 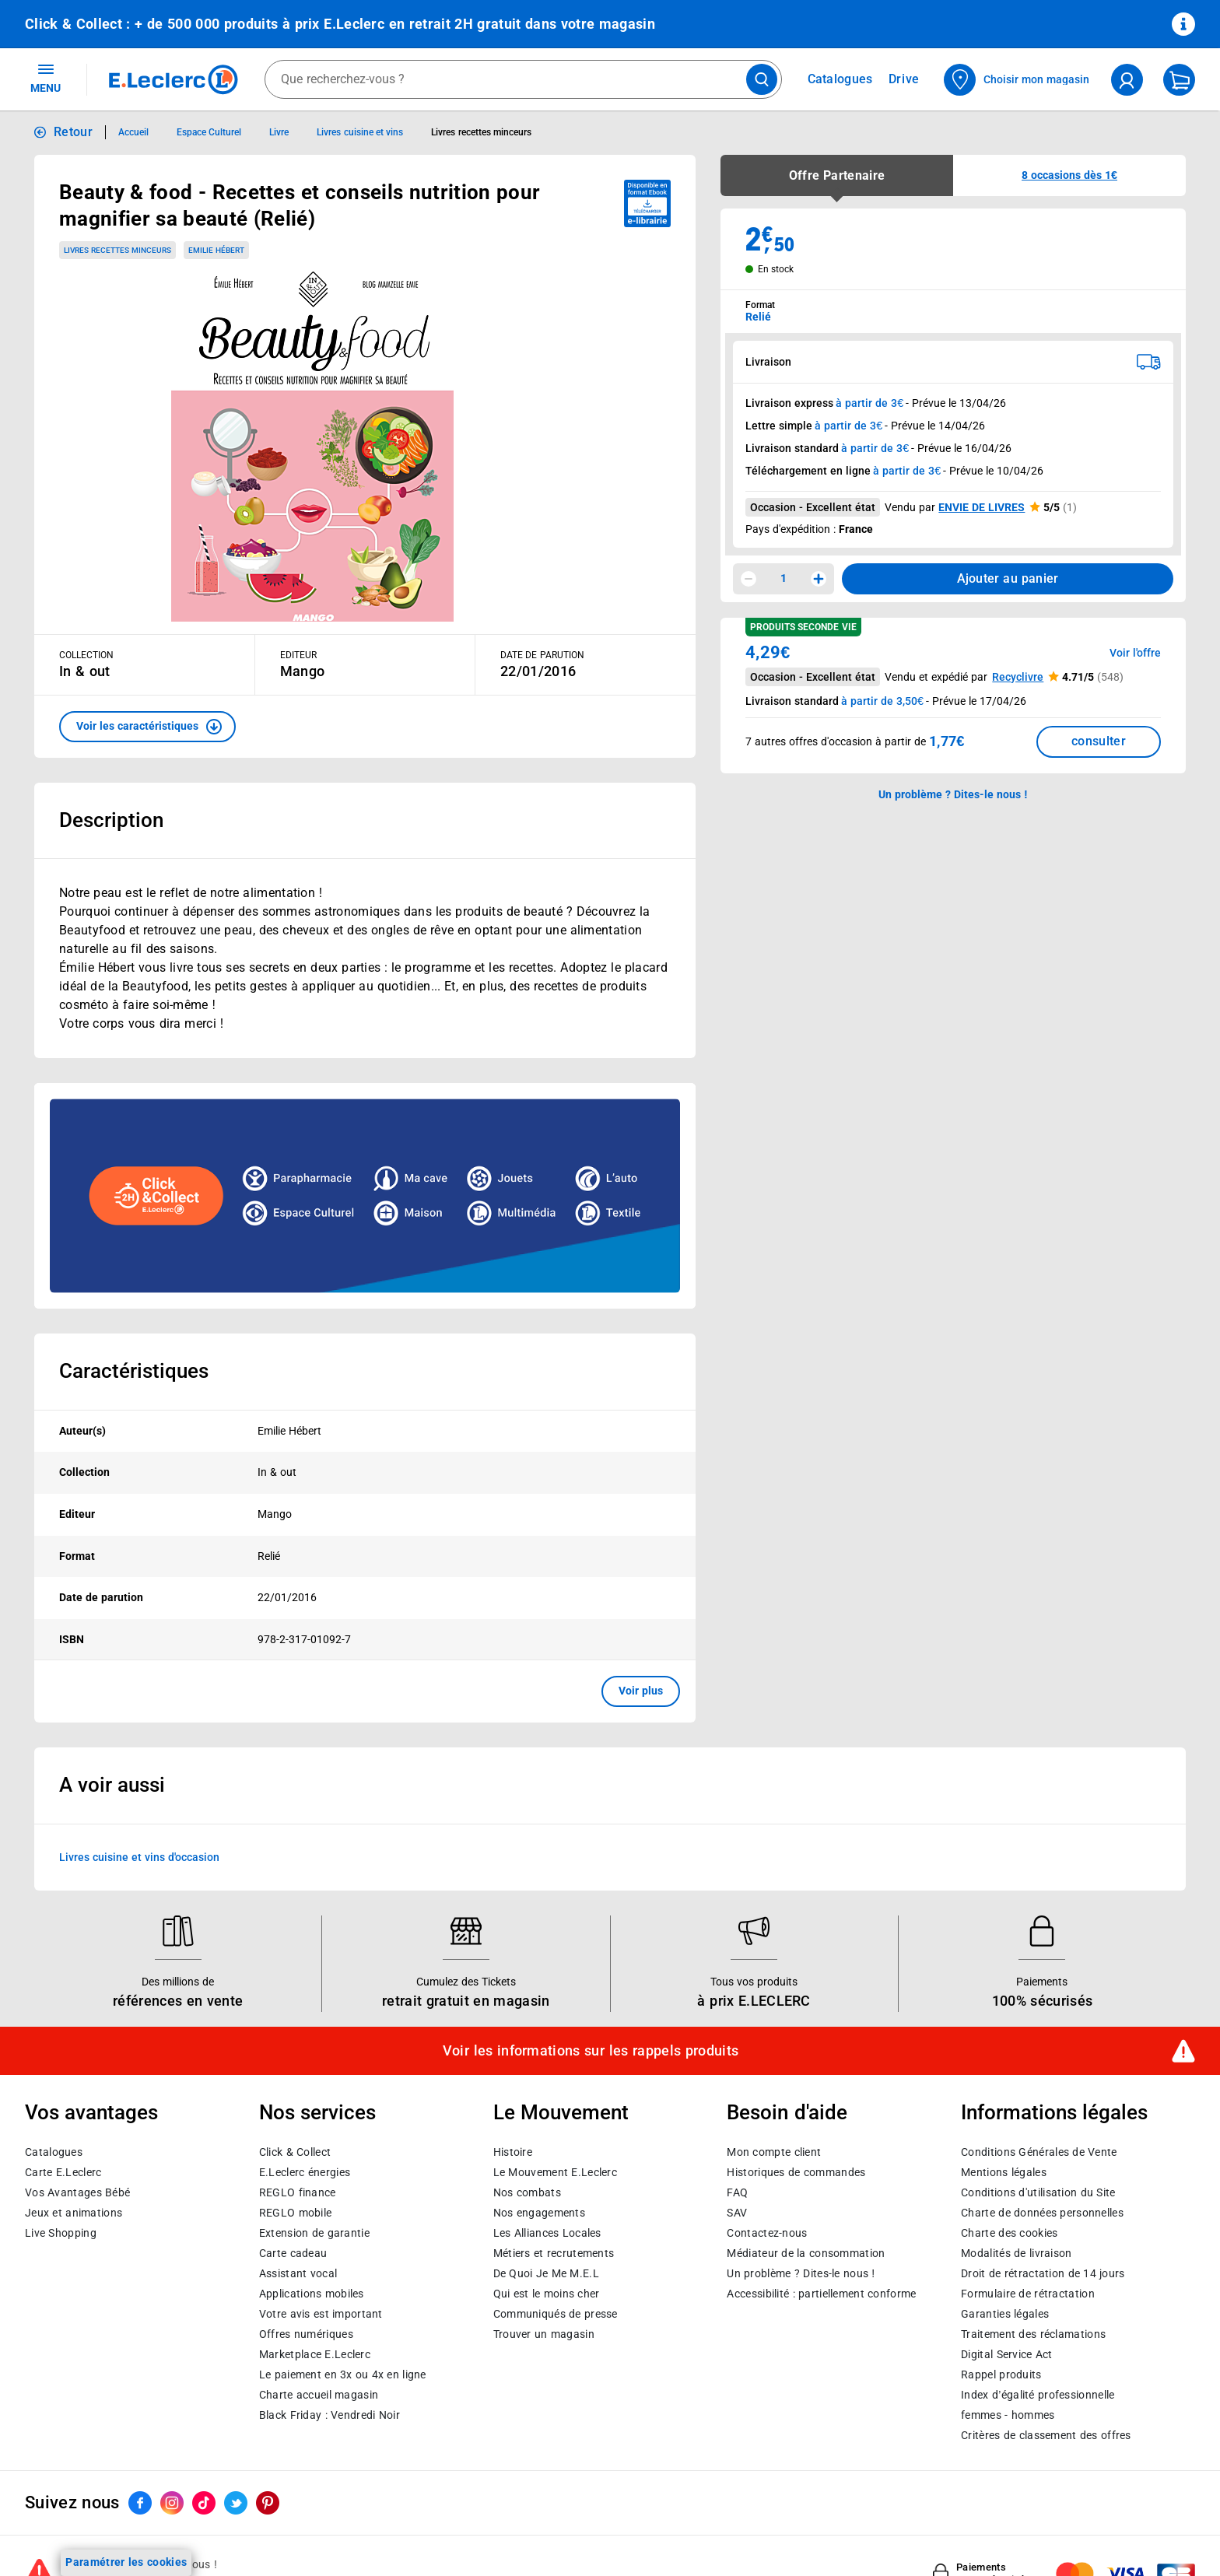 What do you see at coordinates (783, 578) in the screenshot?
I see `1 [spinbutton]` at bounding box center [783, 578].